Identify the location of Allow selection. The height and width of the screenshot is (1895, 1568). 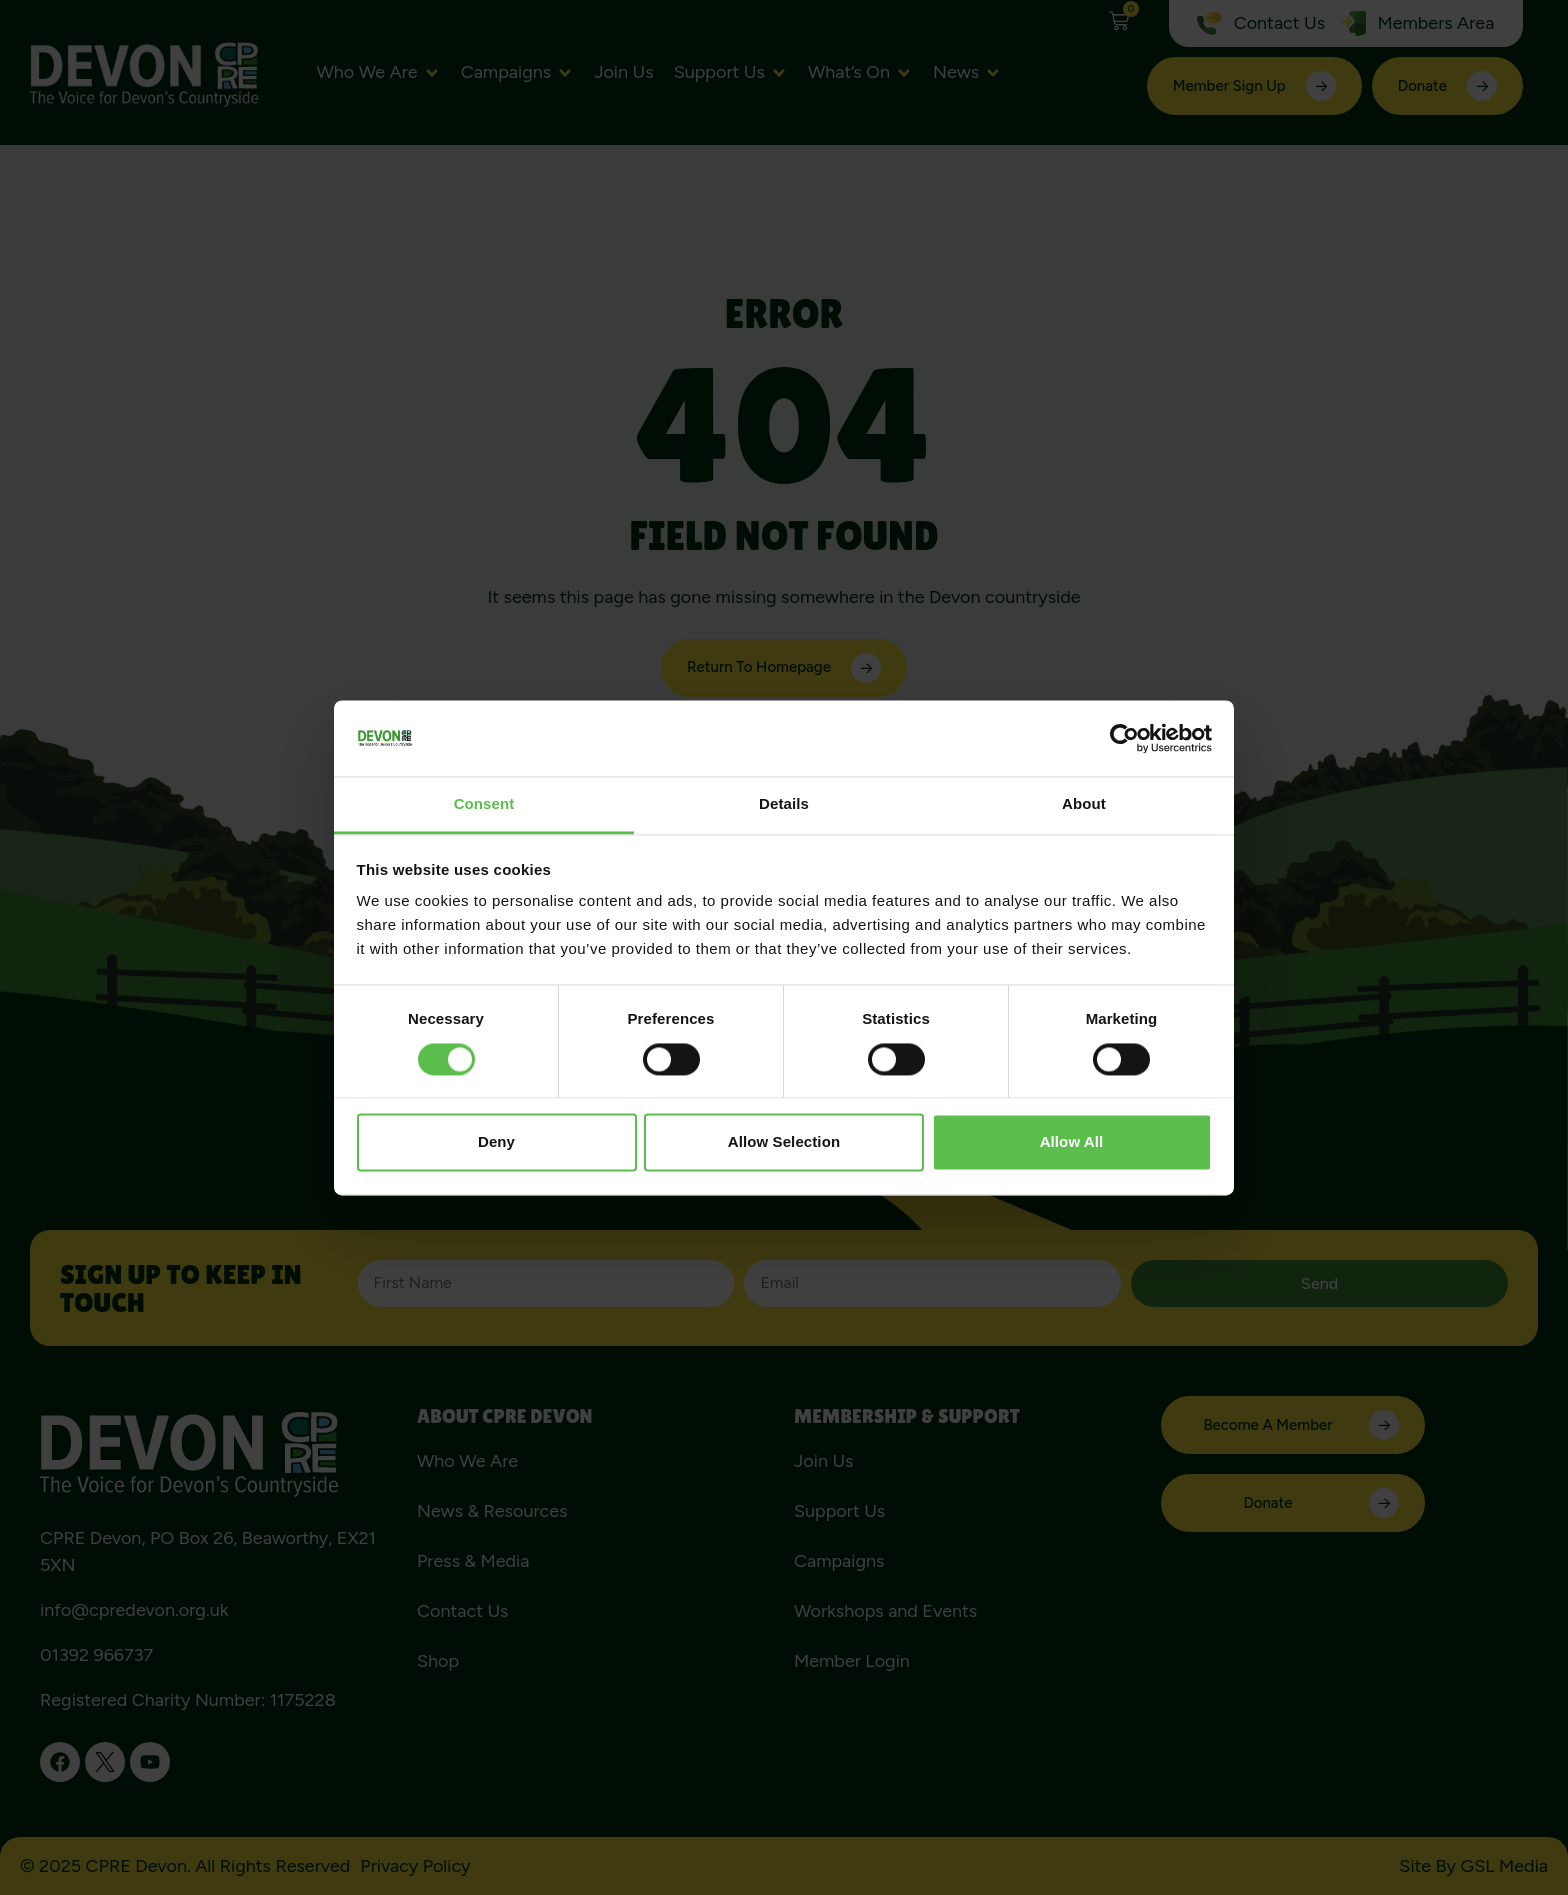
(784, 1142).